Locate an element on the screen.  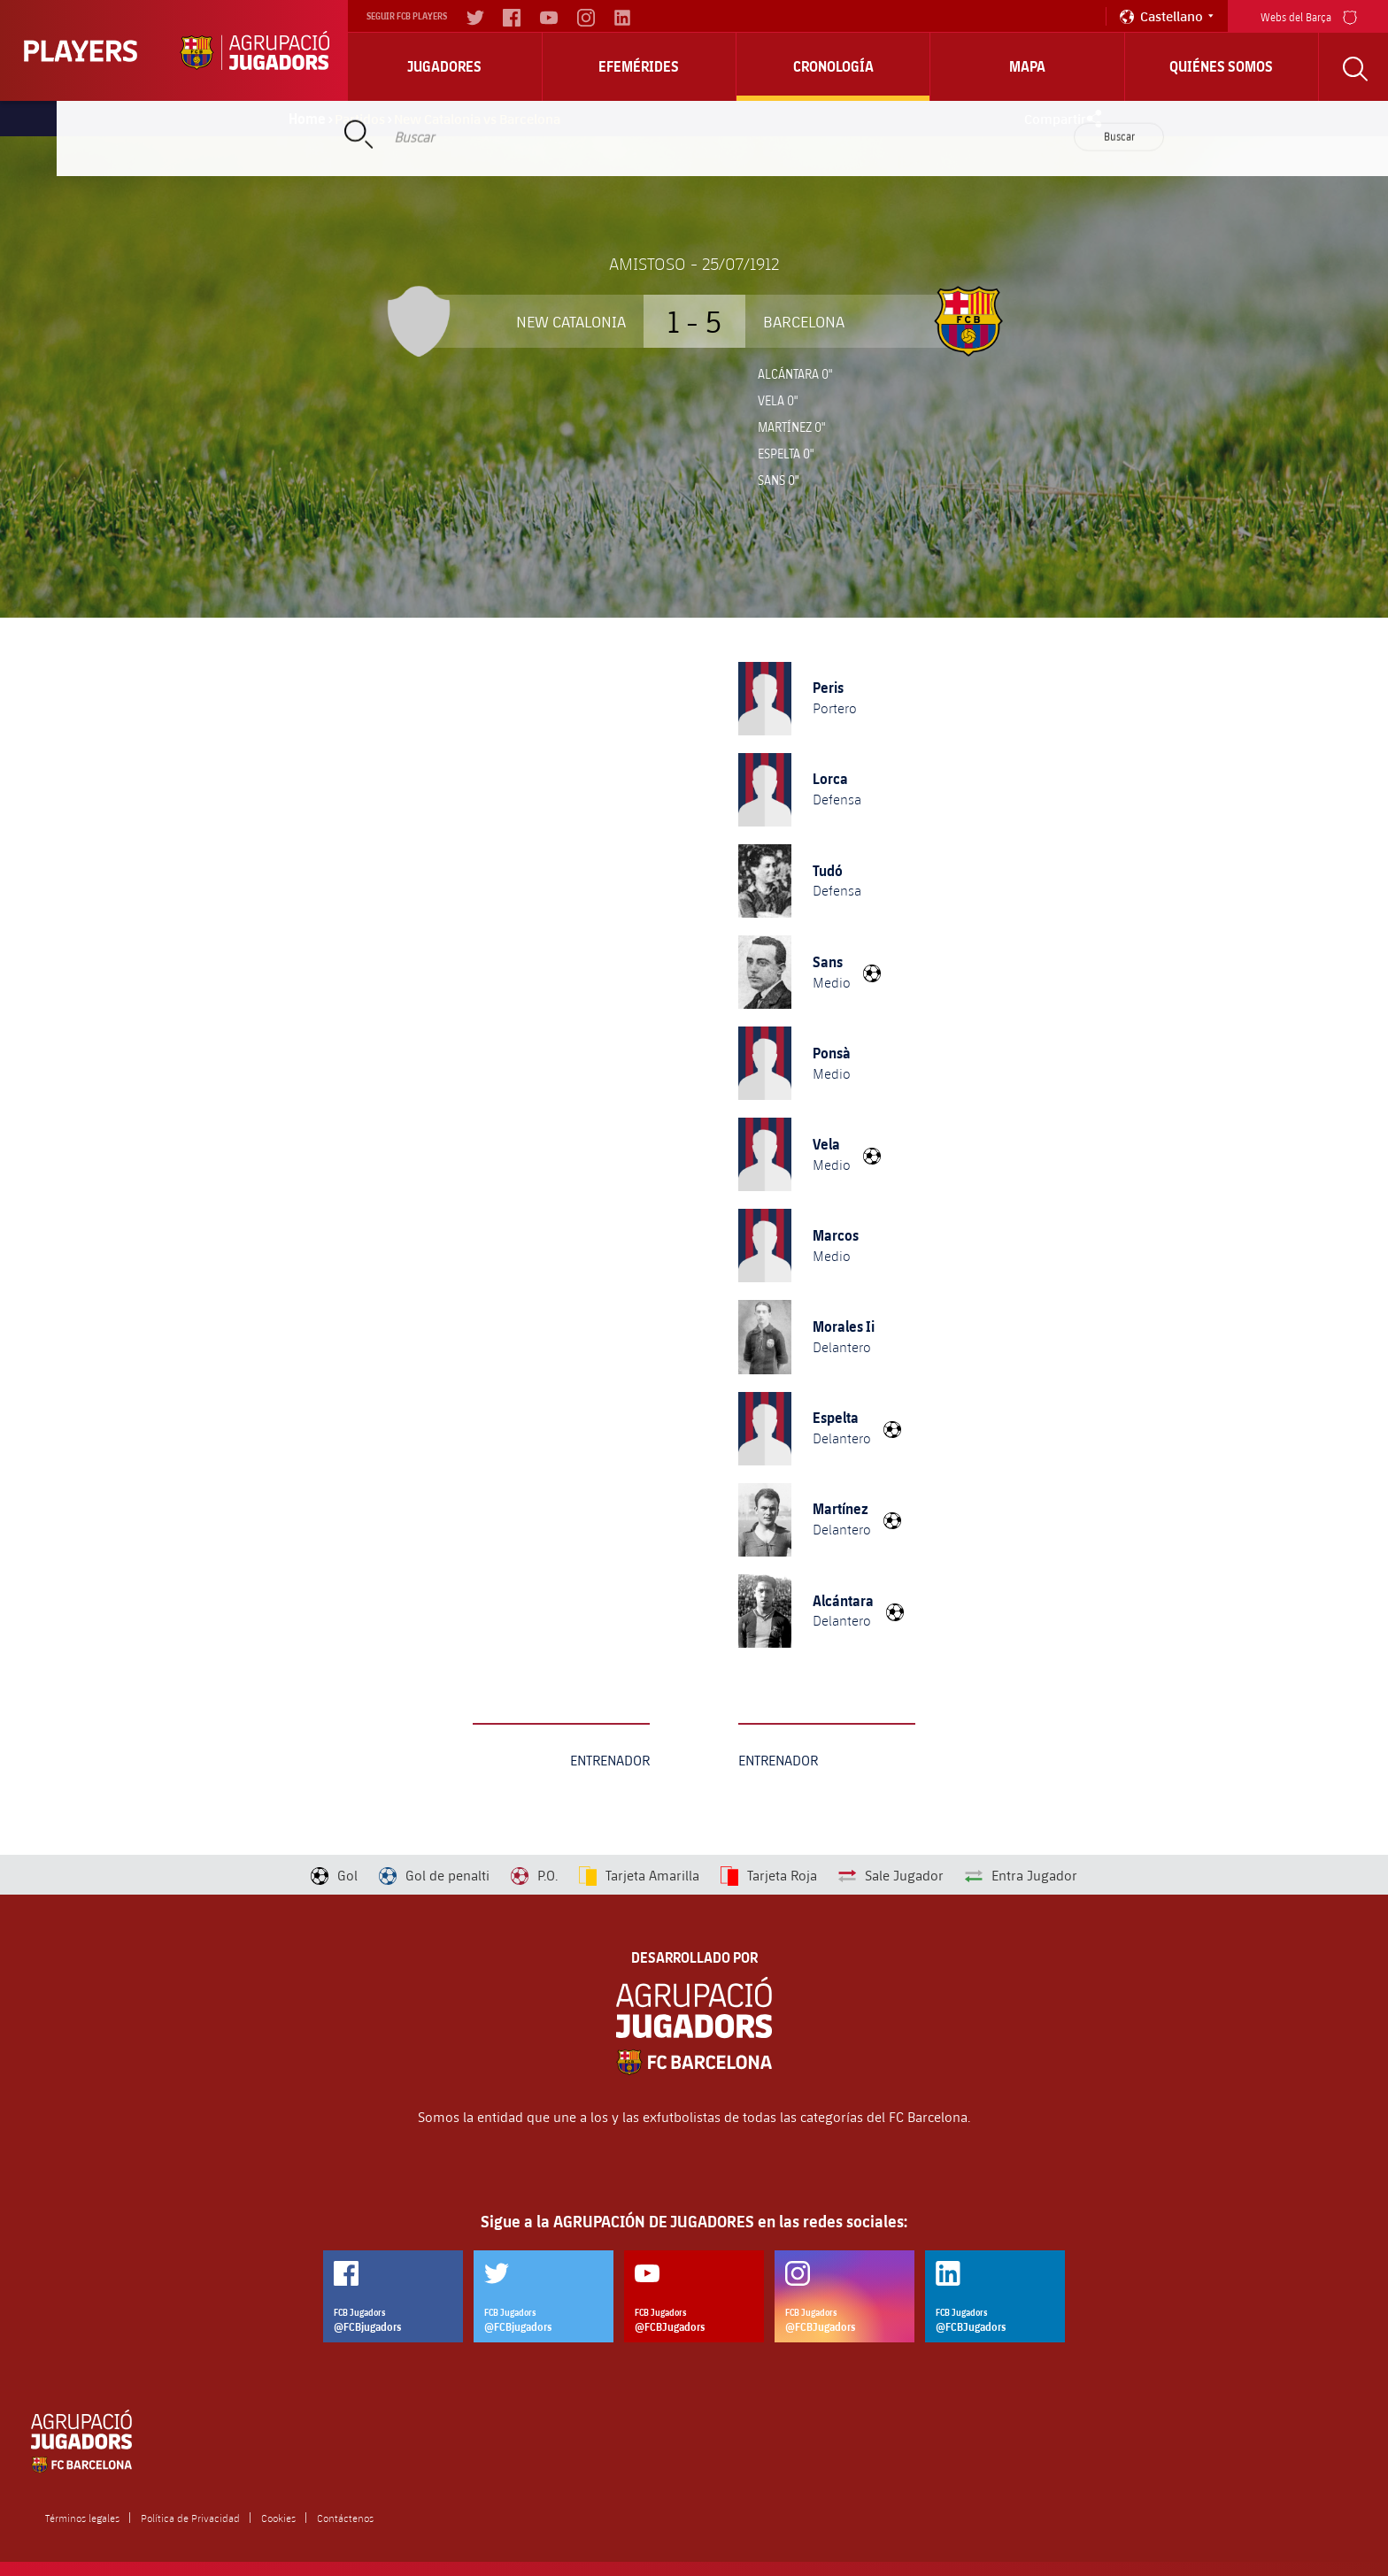
Webs del Barça [menu] is located at coordinates (1309, 15).